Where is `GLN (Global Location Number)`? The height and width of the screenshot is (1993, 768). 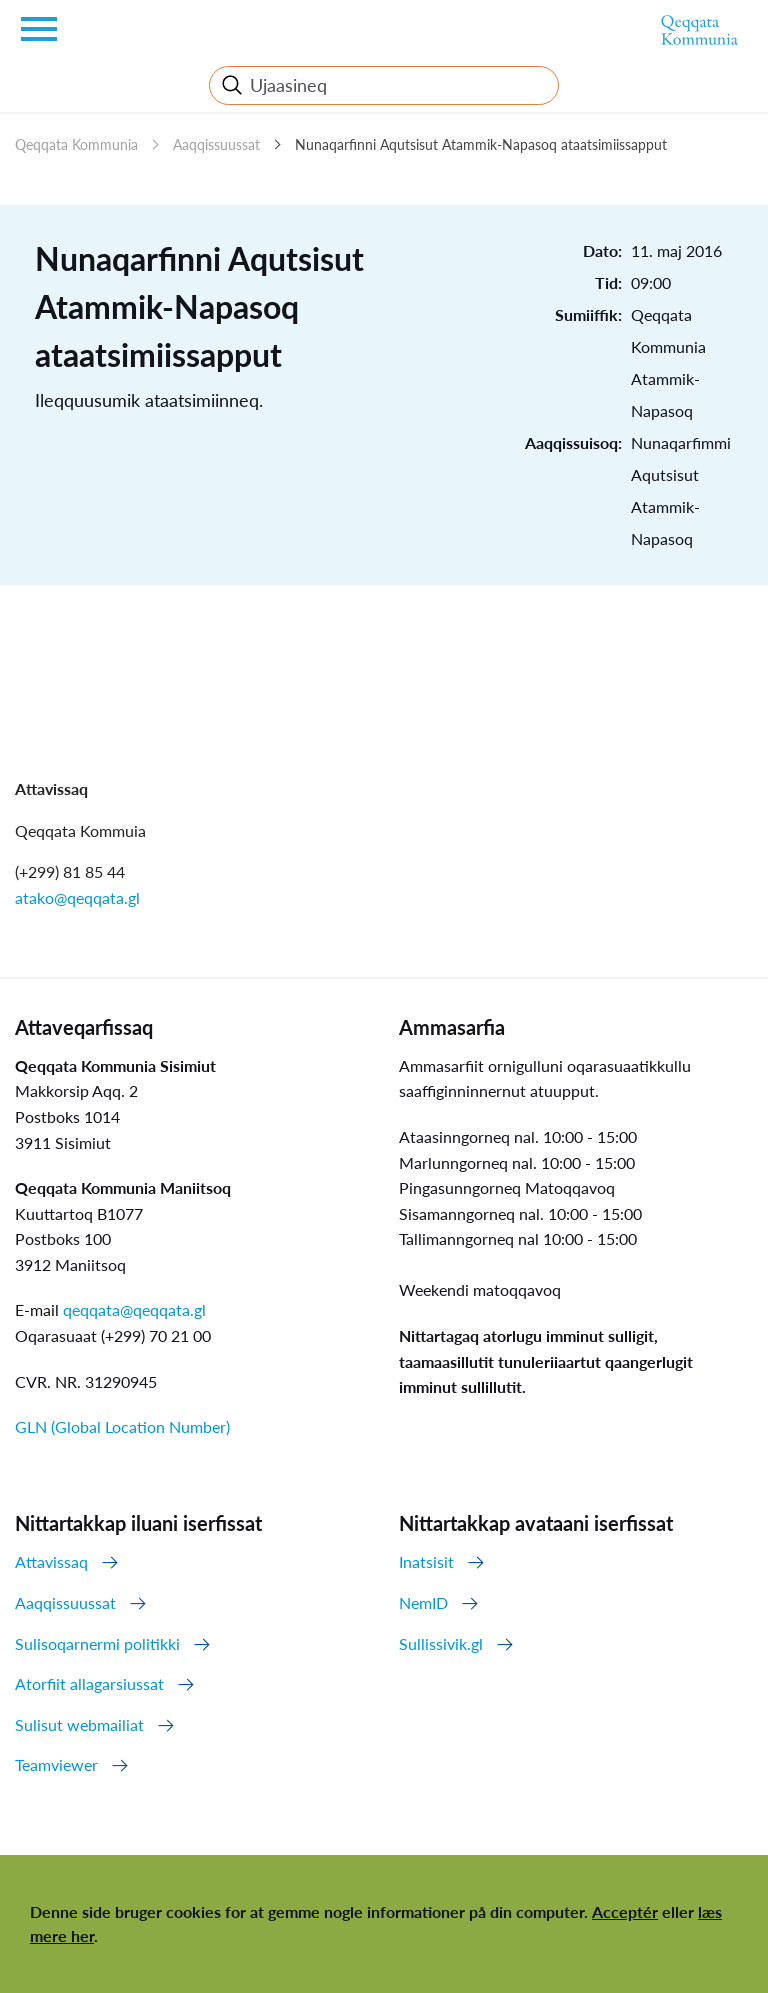
GLN (Global Location Number) is located at coordinates (122, 1426).